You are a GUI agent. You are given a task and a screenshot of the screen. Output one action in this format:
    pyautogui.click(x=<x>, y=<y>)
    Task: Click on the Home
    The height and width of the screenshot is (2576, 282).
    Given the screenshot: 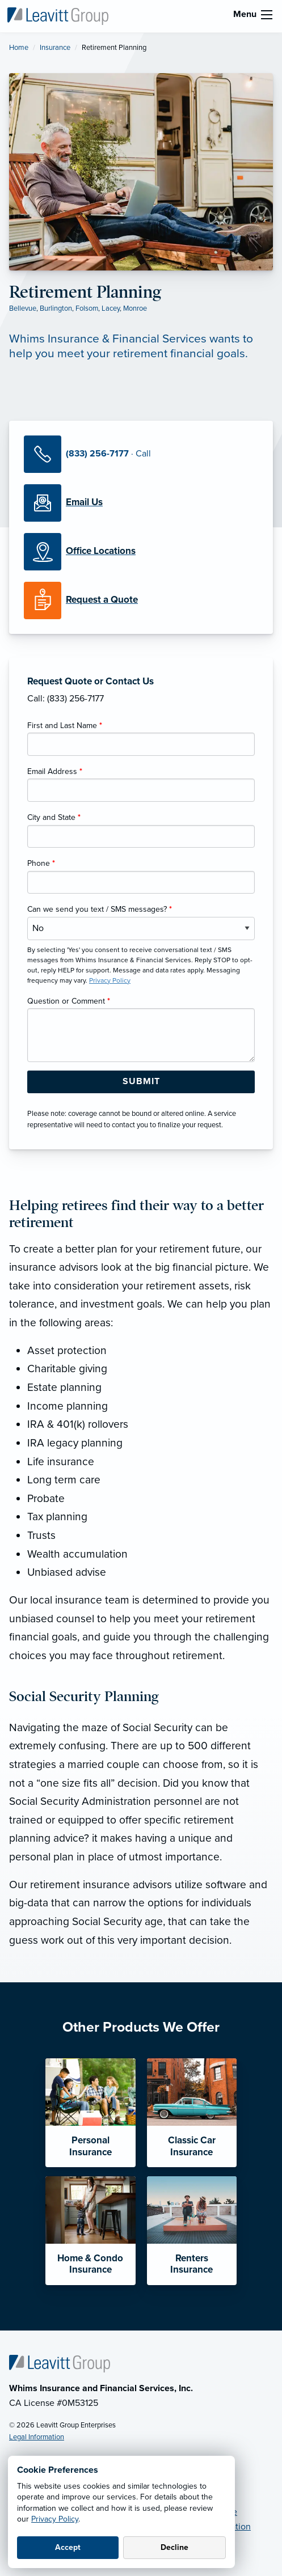 What is the action you would take?
    pyautogui.click(x=18, y=47)
    